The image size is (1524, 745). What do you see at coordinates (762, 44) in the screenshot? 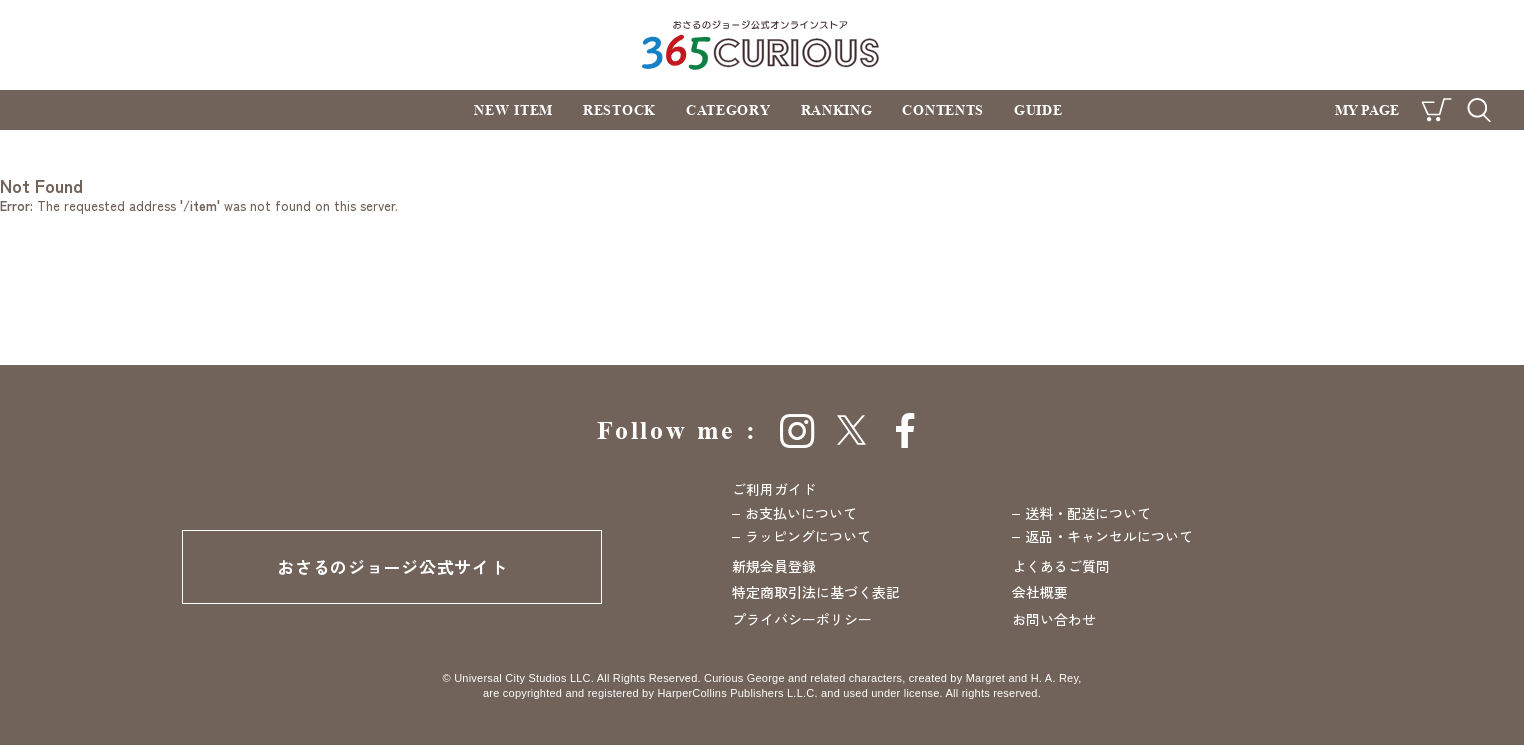
I see `おさるのジョージ公式オンラインストア 365CURIOUS` at bounding box center [762, 44].